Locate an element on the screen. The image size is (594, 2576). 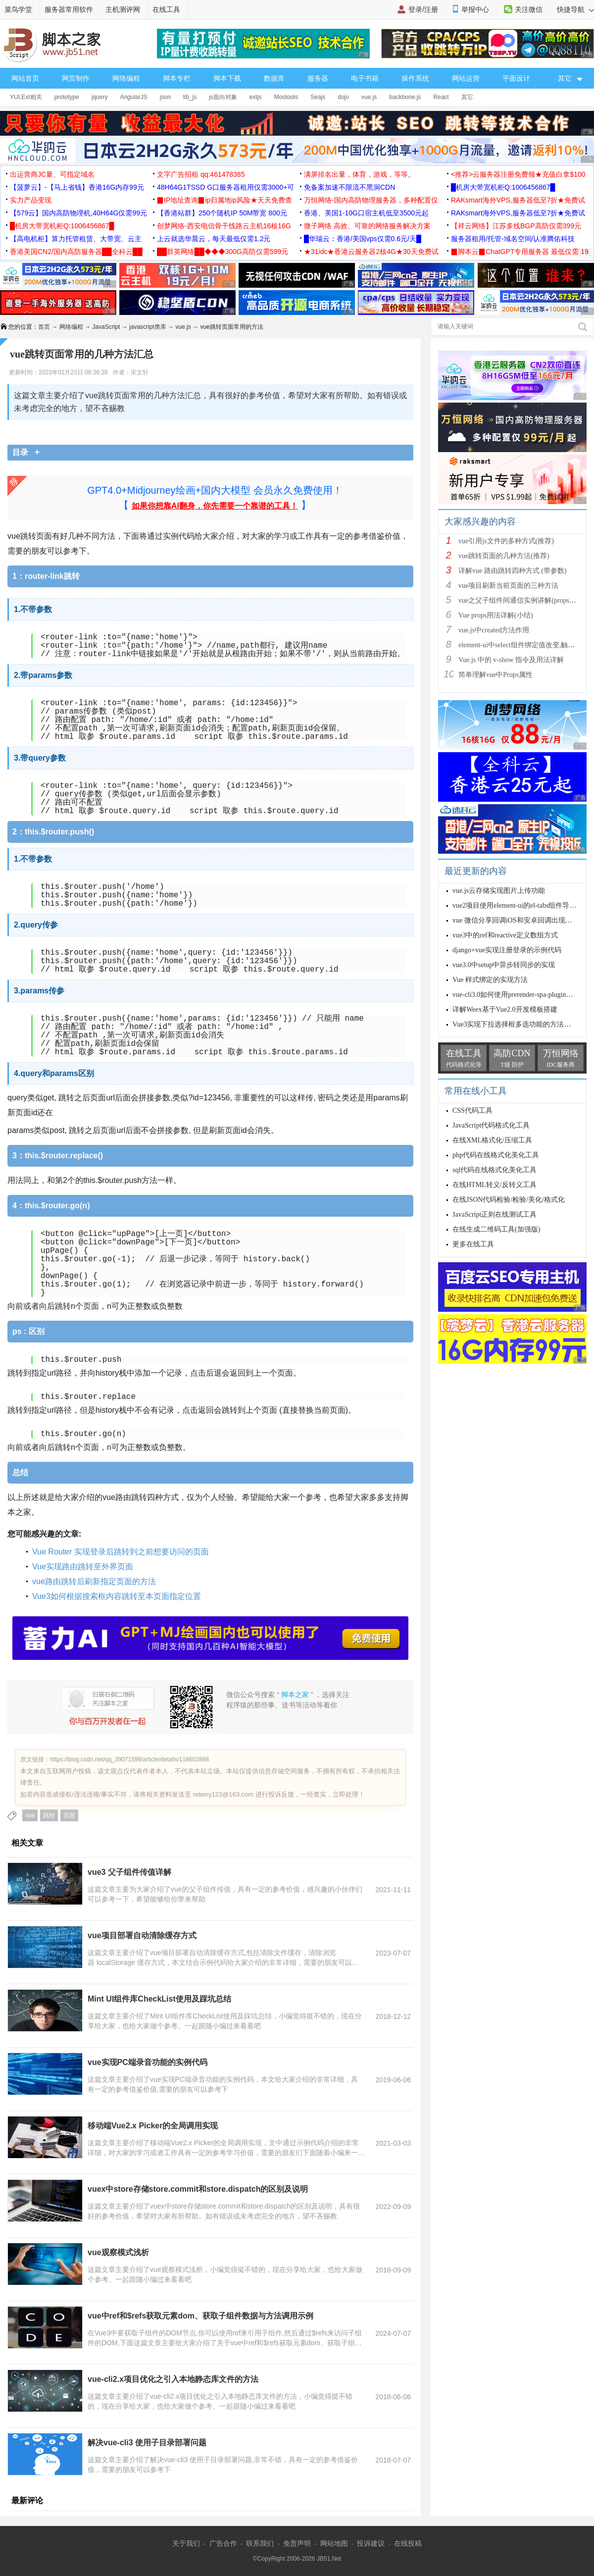
【菠萝云】-【马上省钱】香港16G内存99元 is located at coordinates (77, 187).